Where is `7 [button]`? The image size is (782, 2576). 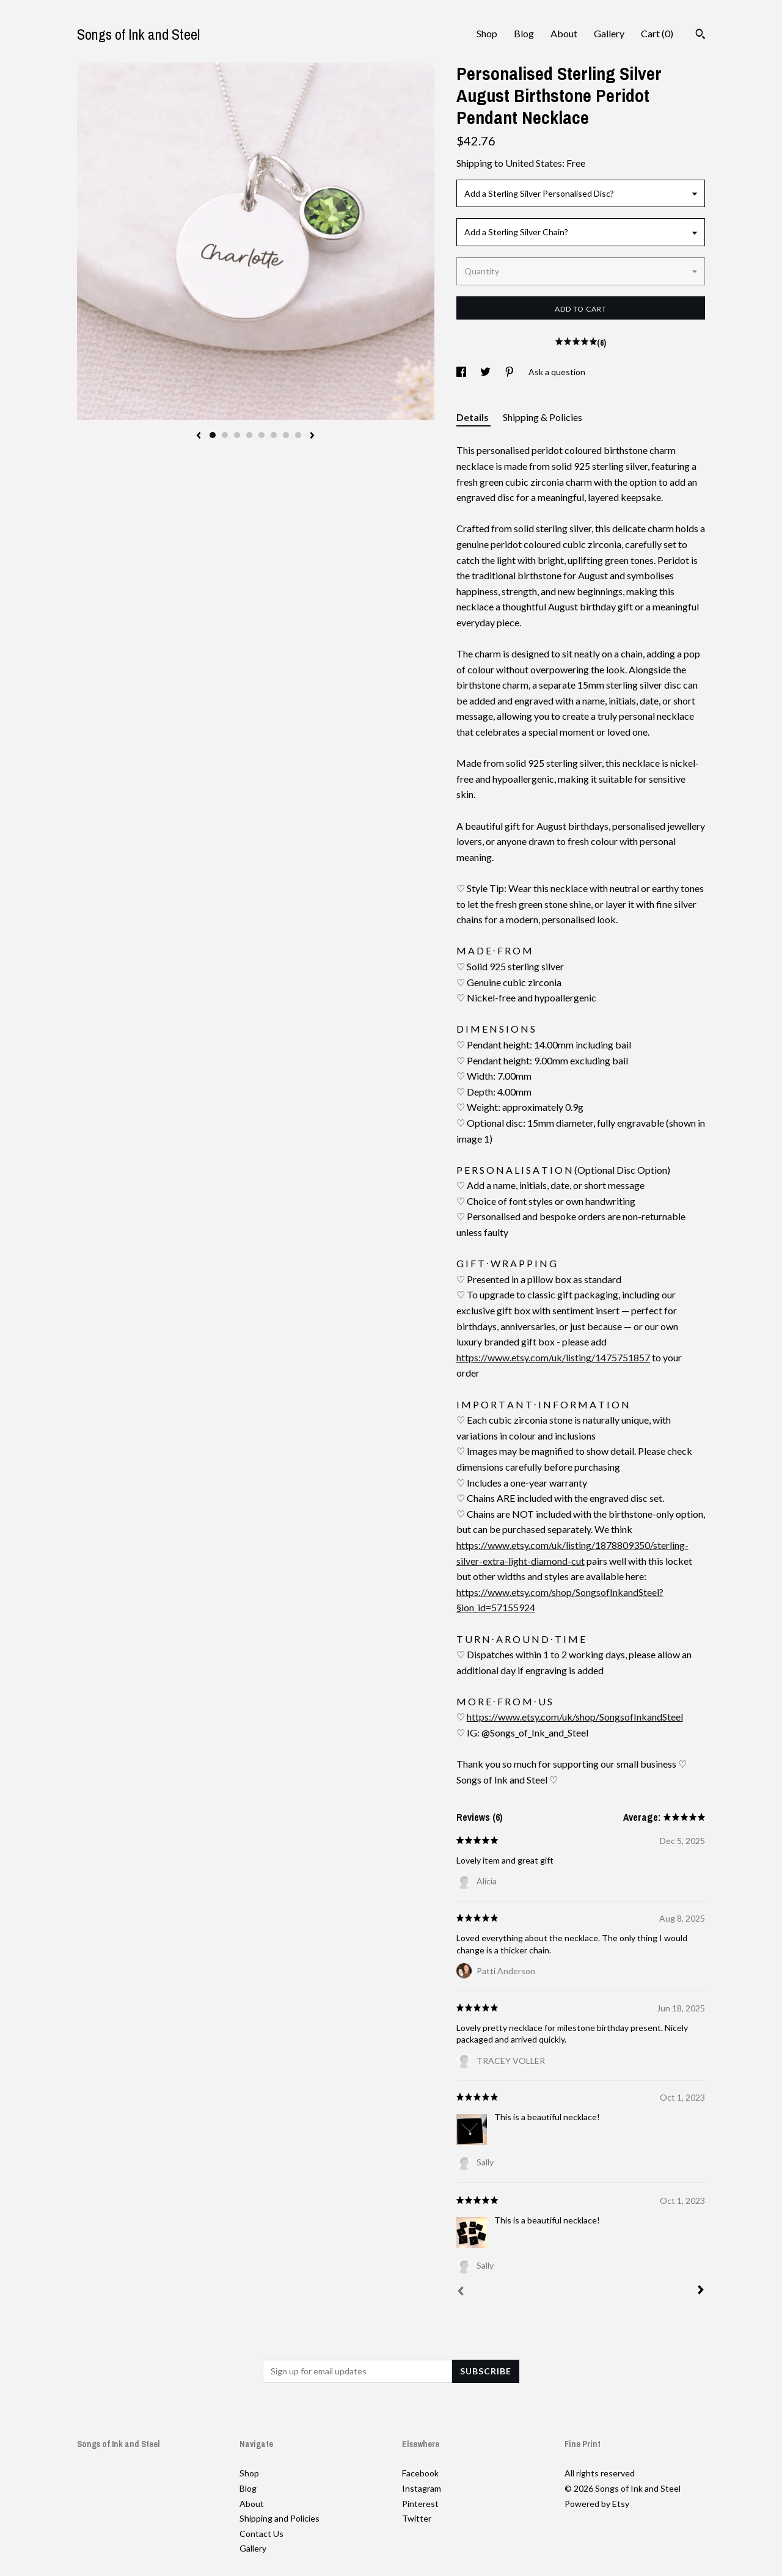
7 [button] is located at coordinates (286, 435).